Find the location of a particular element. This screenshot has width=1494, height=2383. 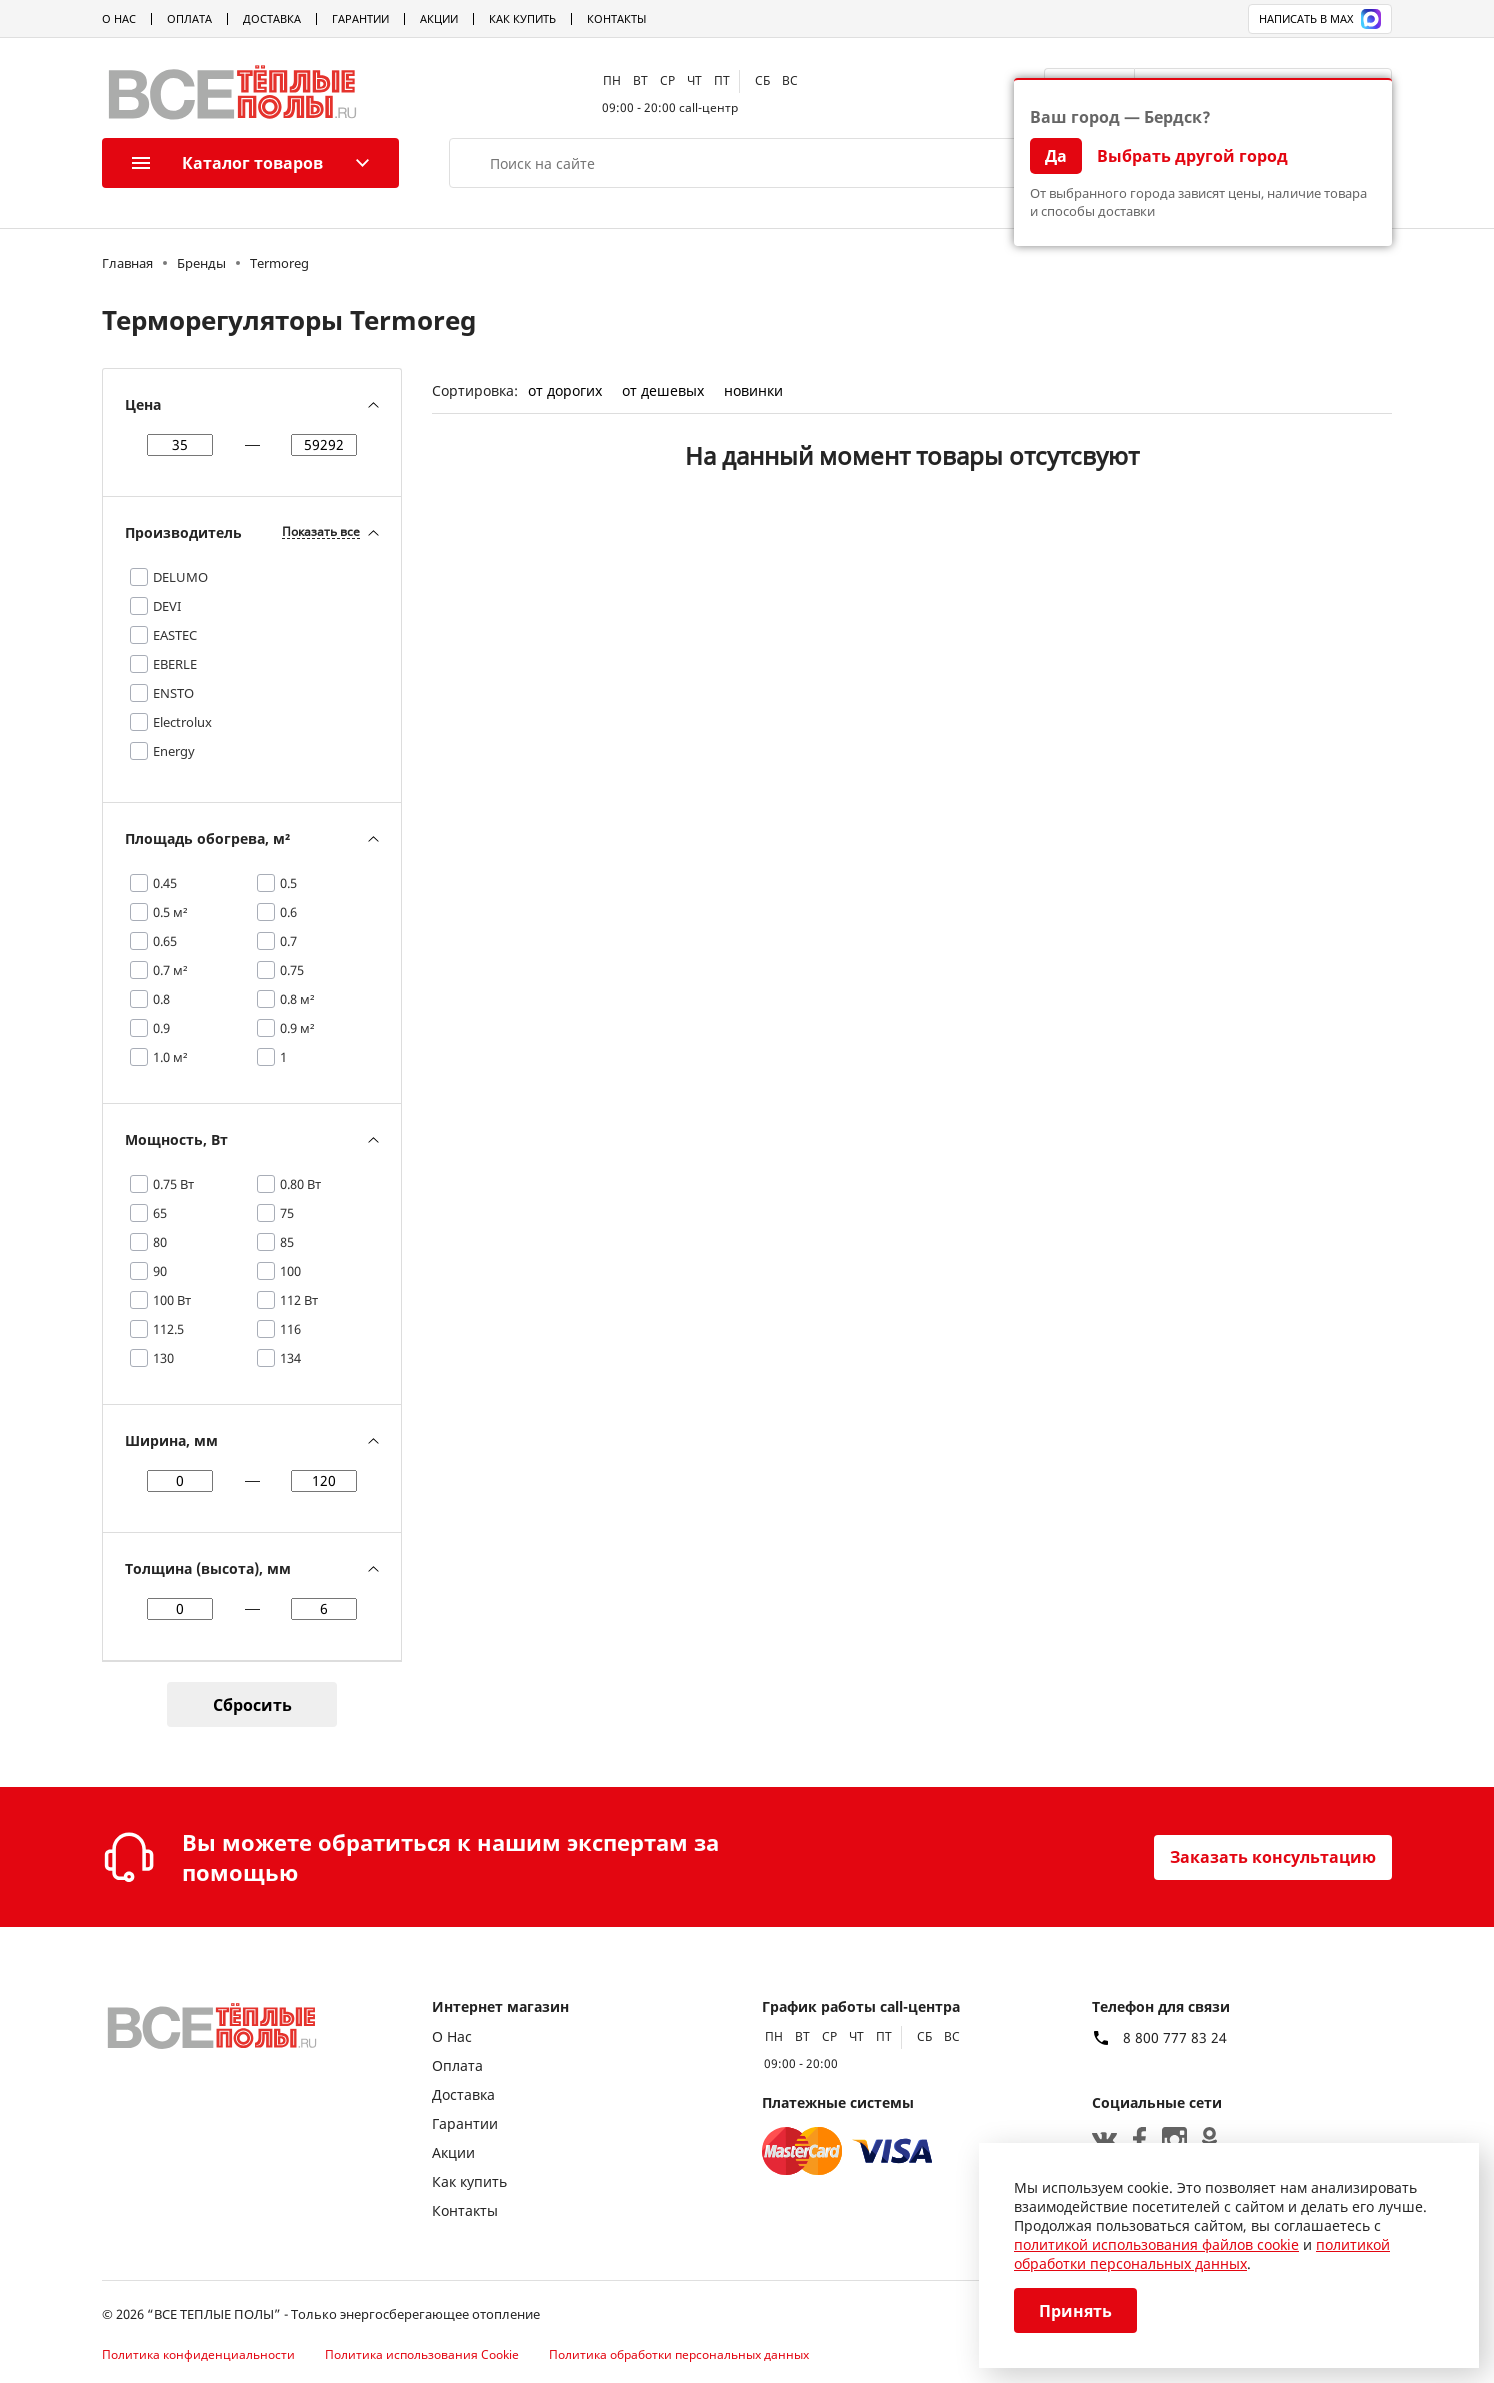

Energy is located at coordinates (174, 751).